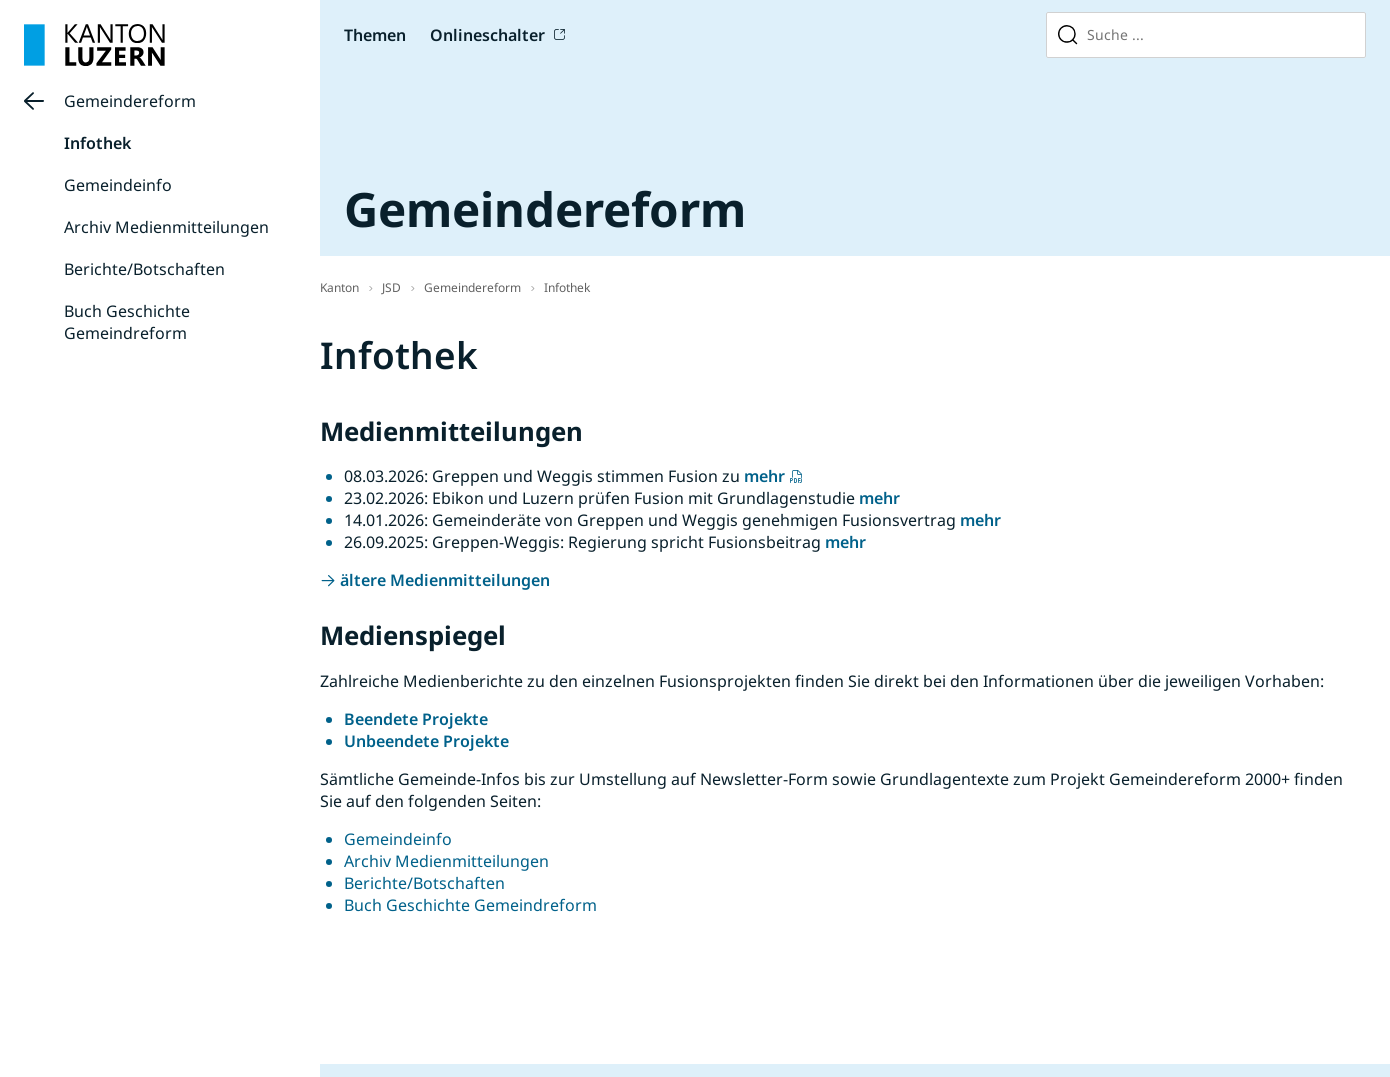 Image resolution: width=1390 pixels, height=1077 pixels. Describe the element at coordinates (375, 35) in the screenshot. I see `Themen` at that location.